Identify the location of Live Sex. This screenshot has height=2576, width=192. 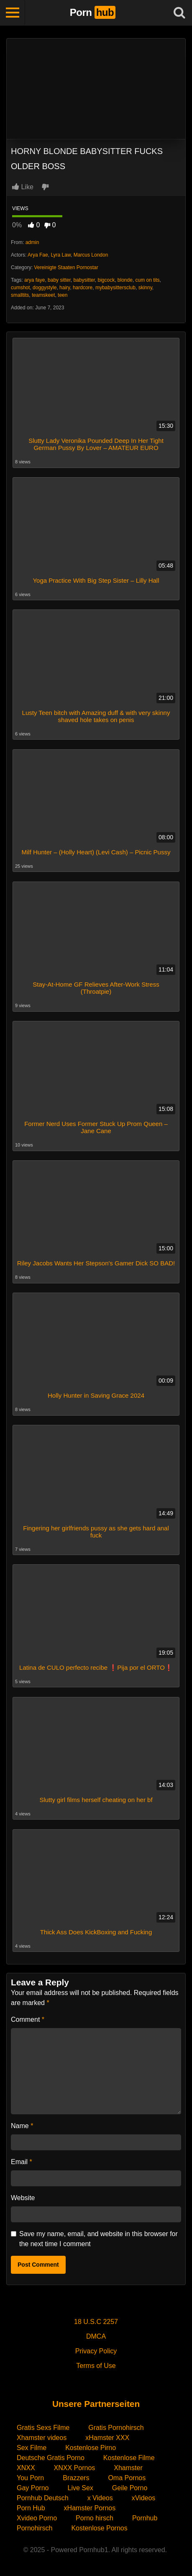
(80, 2487).